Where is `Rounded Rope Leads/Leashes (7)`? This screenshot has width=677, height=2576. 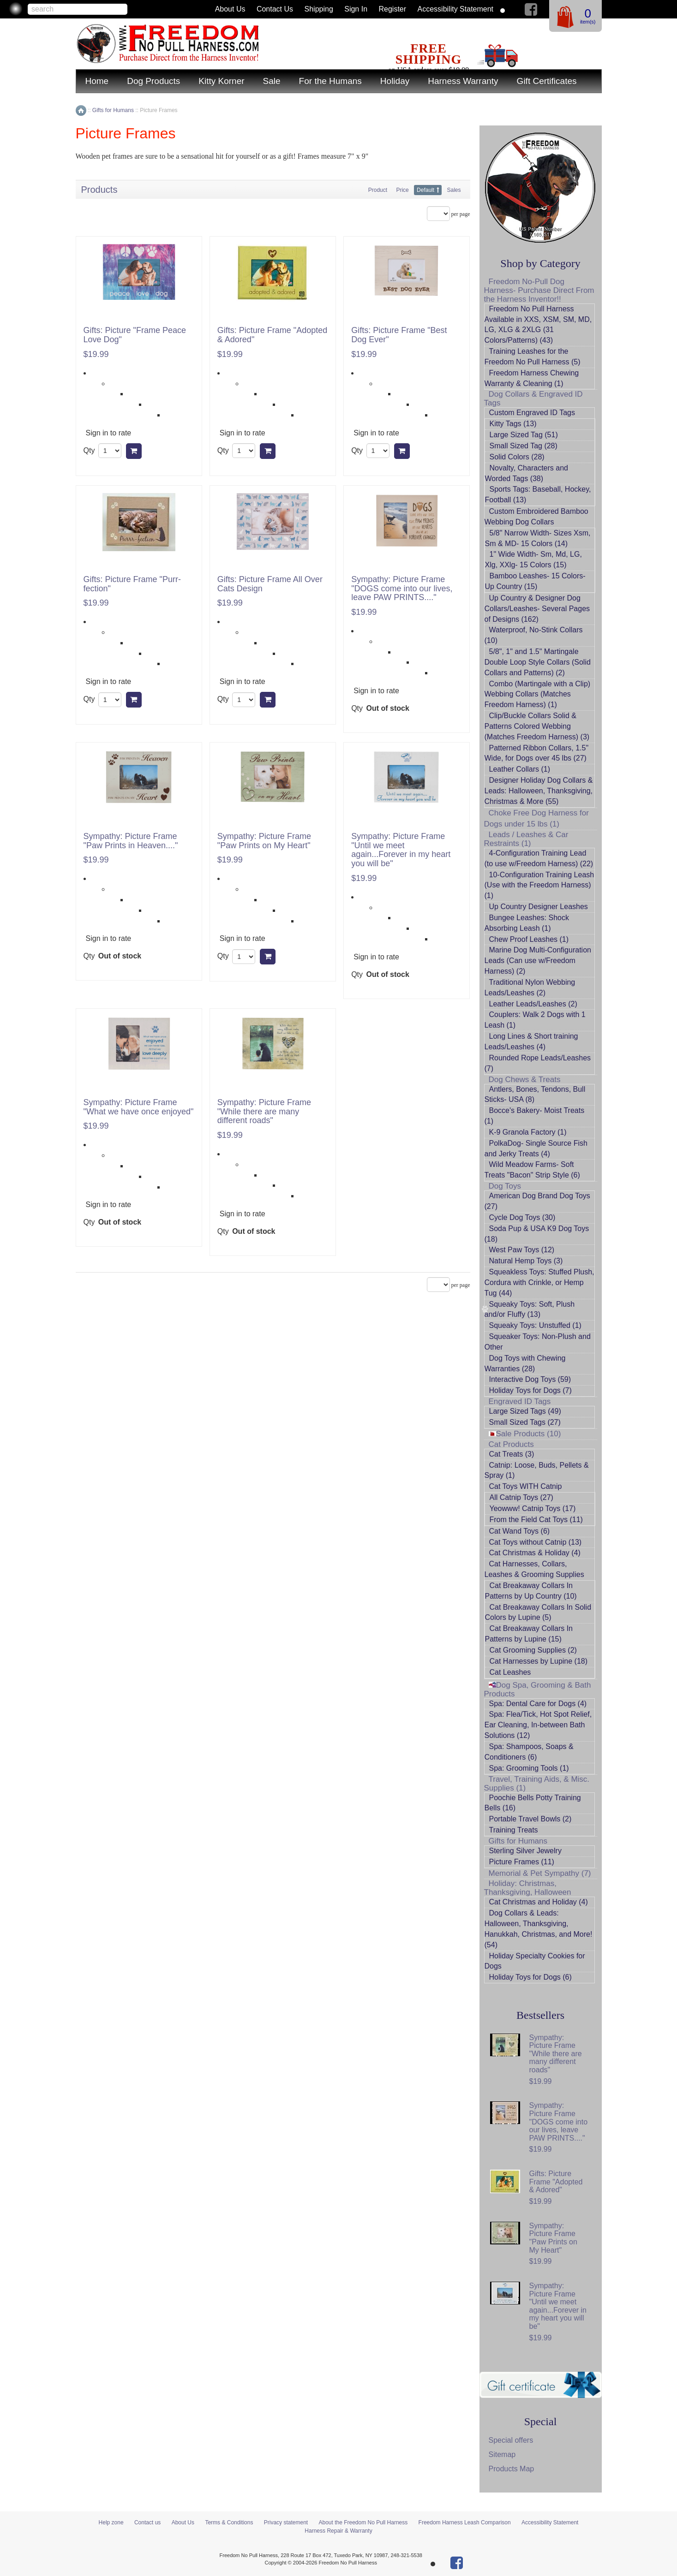
Rounded Rope Leads/Leashes (7) is located at coordinates (538, 1063).